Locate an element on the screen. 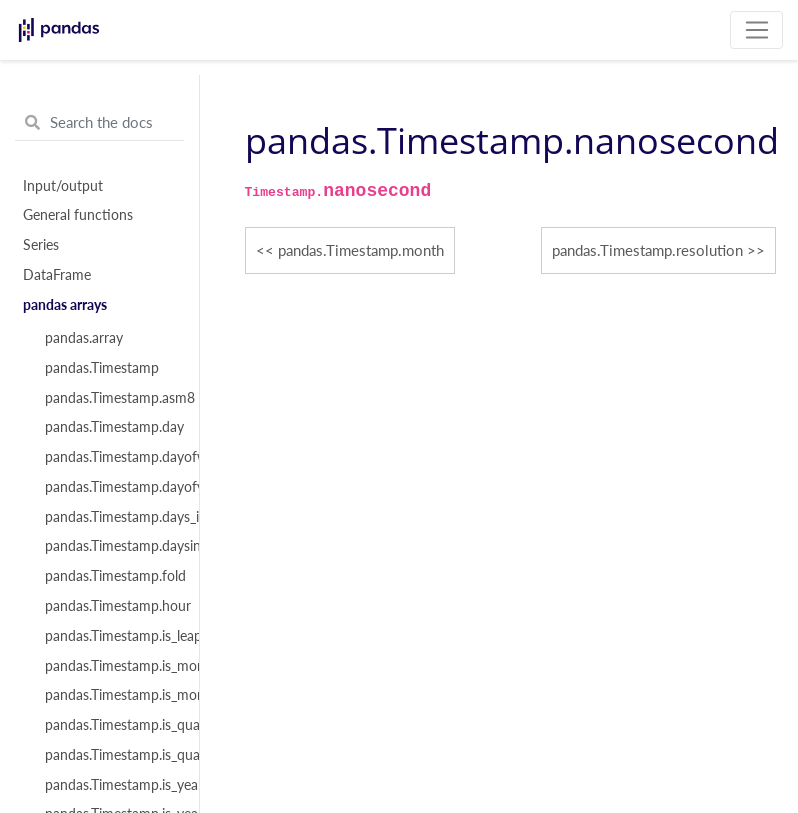 The width and height of the screenshot is (798, 813). DataFrame is located at coordinates (57, 275).